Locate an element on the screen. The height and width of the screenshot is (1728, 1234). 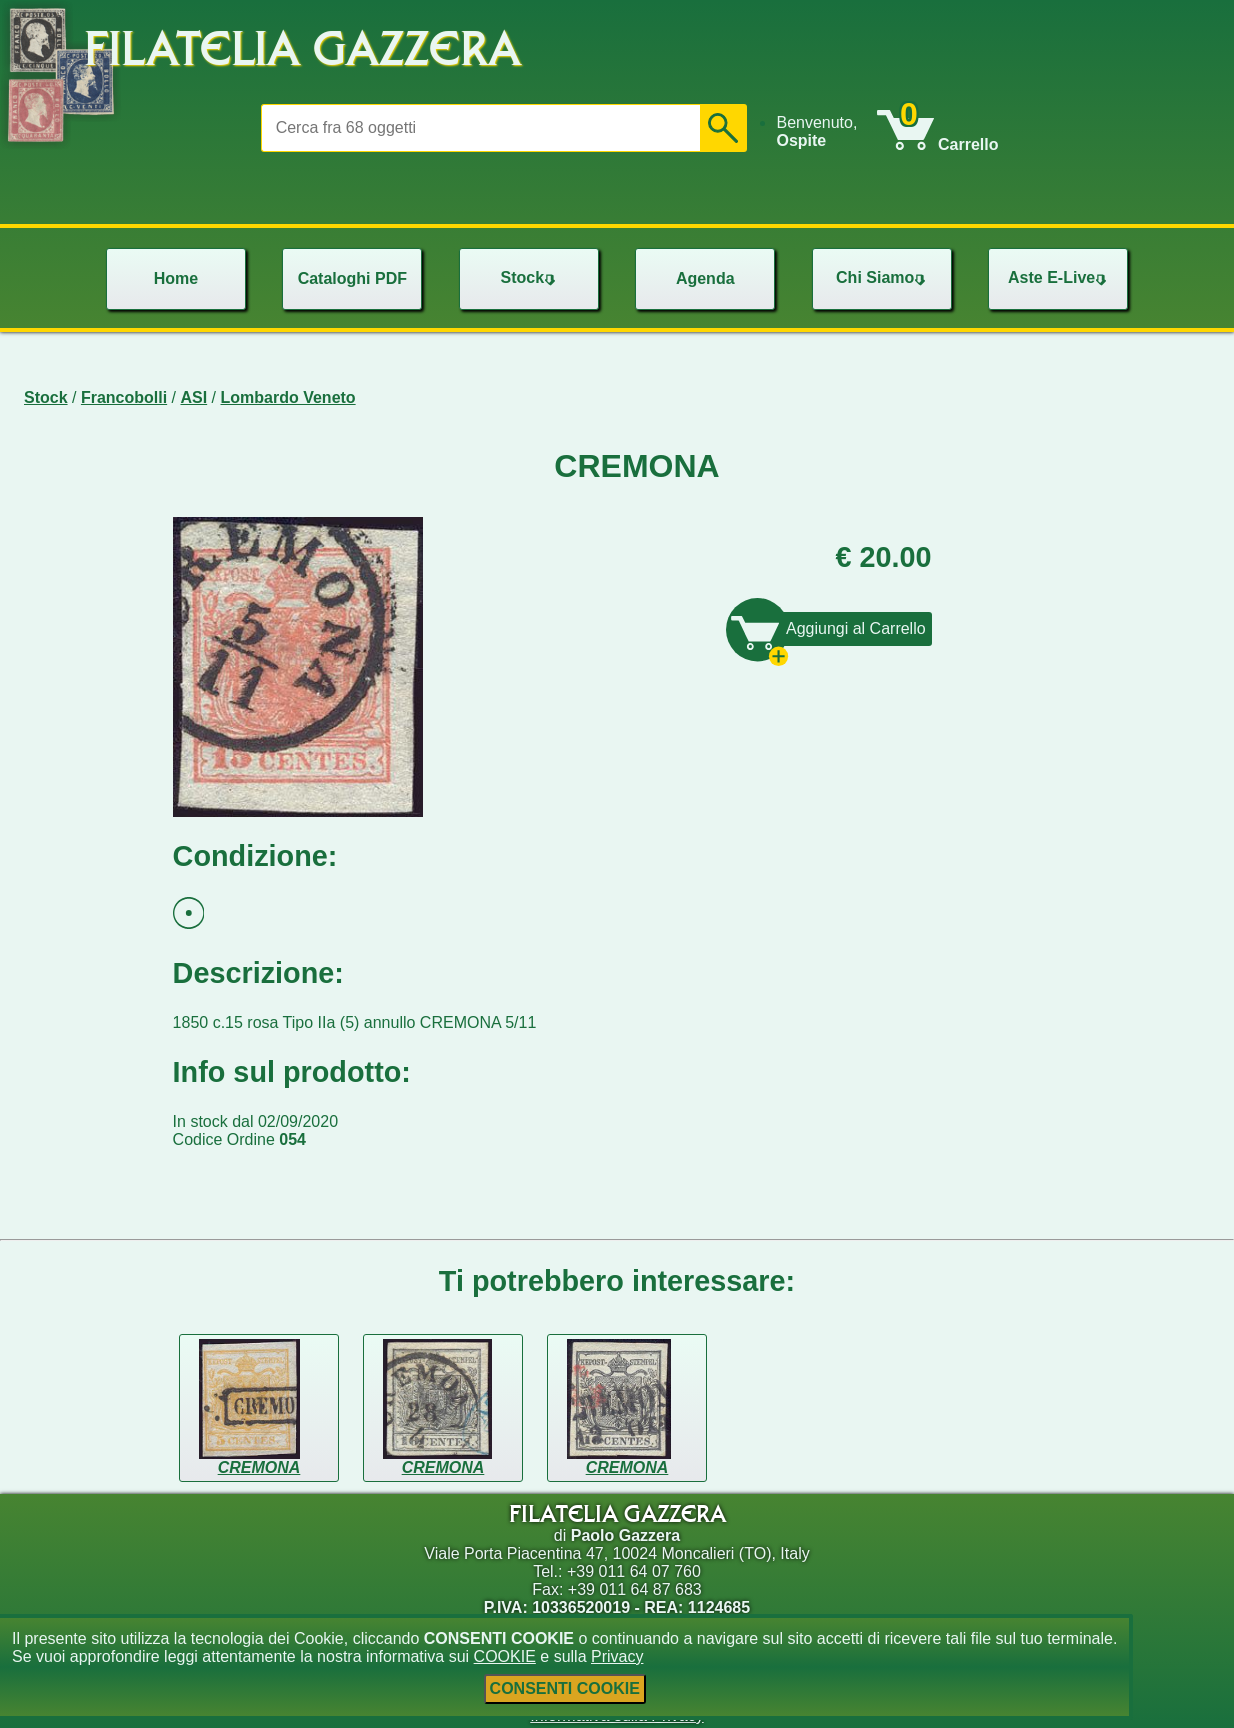
ASI is located at coordinates (194, 397).